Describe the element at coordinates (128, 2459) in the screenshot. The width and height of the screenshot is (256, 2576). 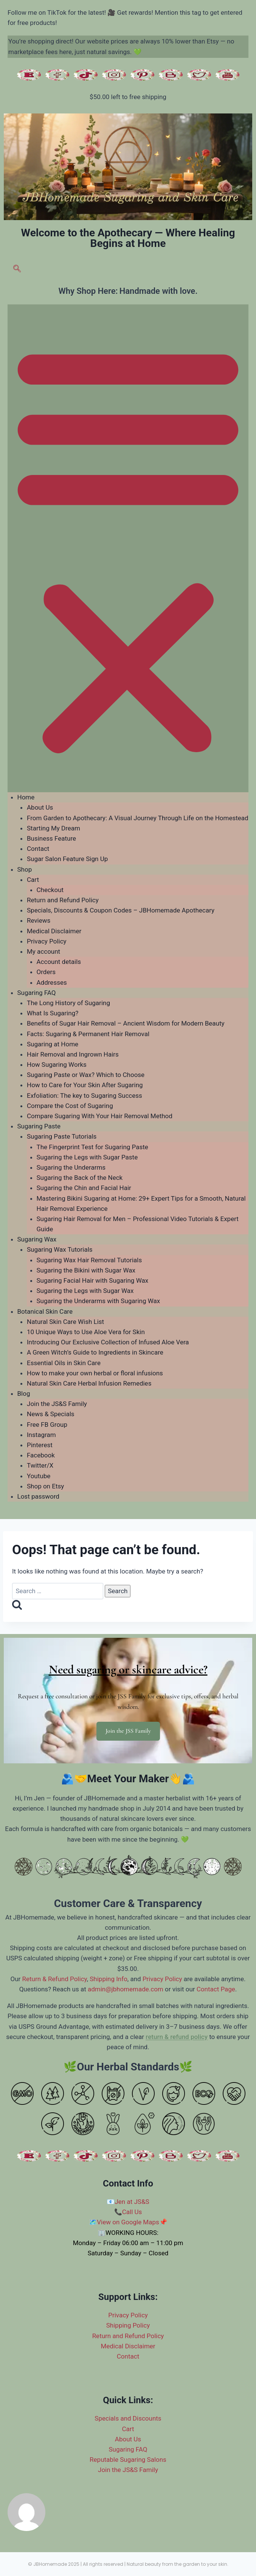
I see `Reputable Sugaring Salons` at that location.